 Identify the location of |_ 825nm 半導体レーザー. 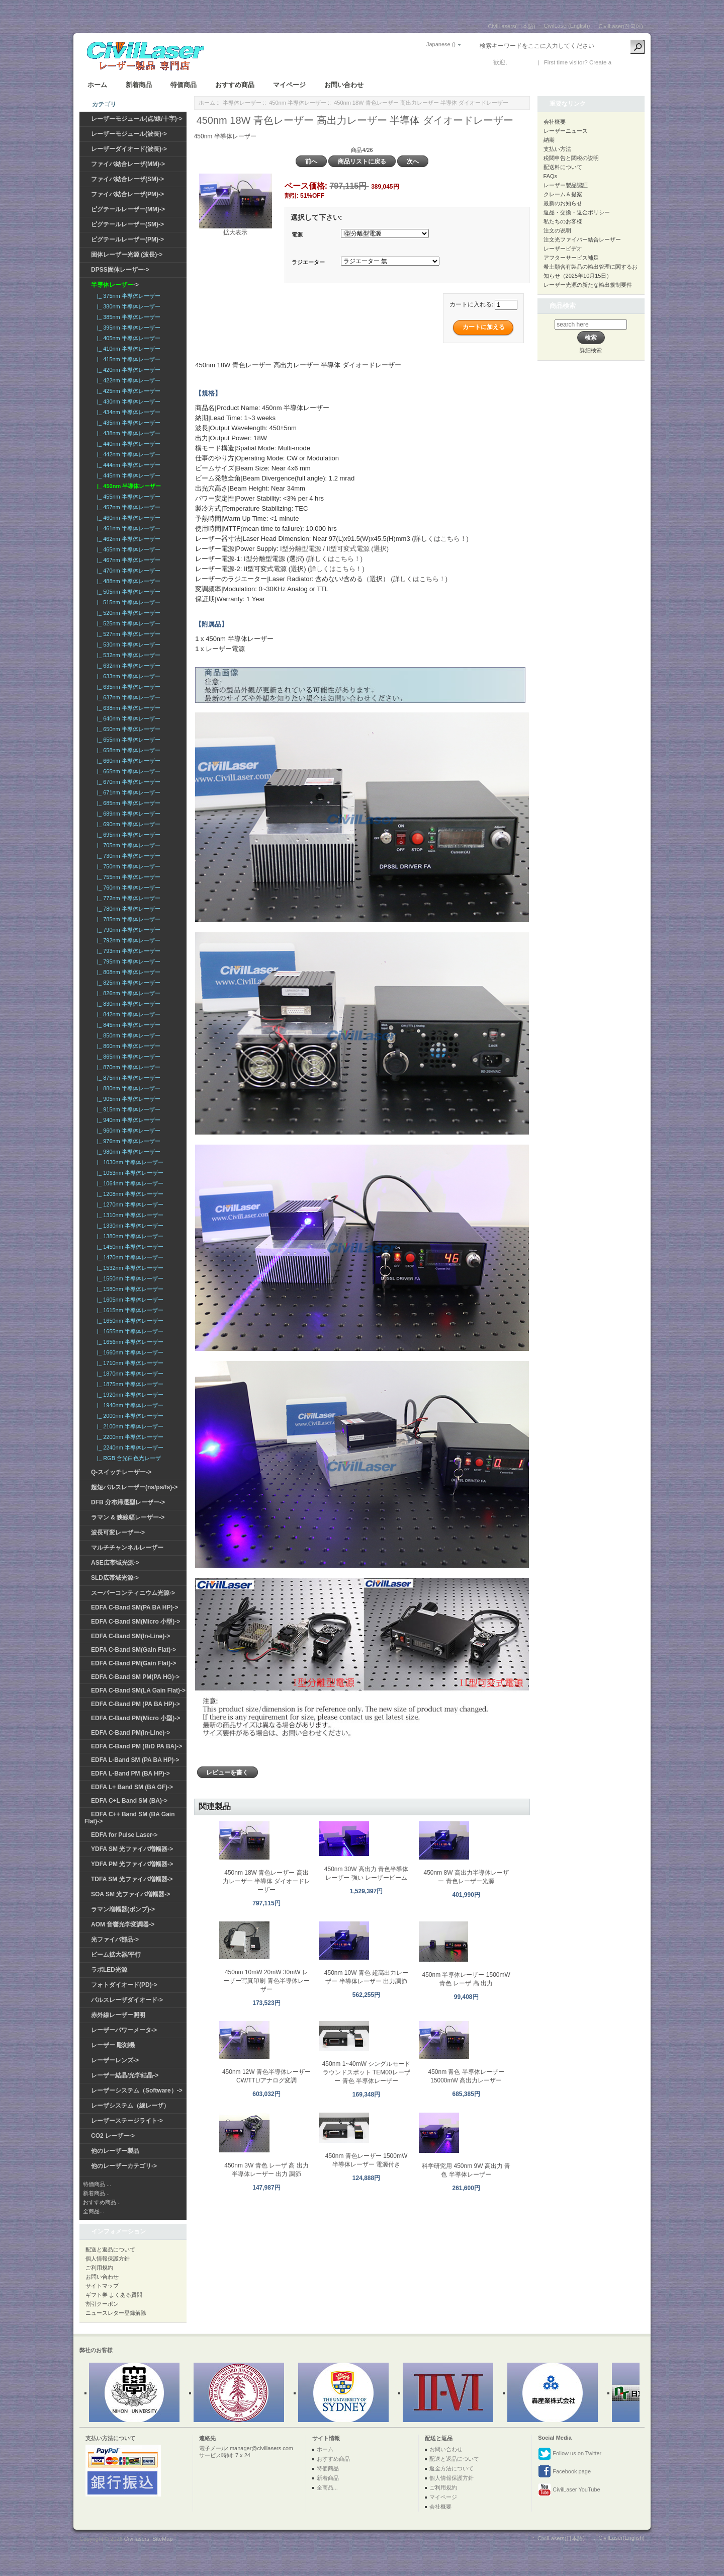
(127, 983).